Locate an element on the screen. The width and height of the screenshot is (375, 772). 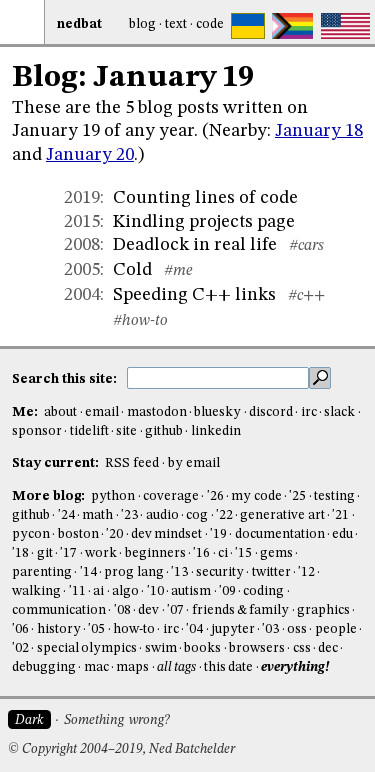
'18 is located at coordinates (20, 553).